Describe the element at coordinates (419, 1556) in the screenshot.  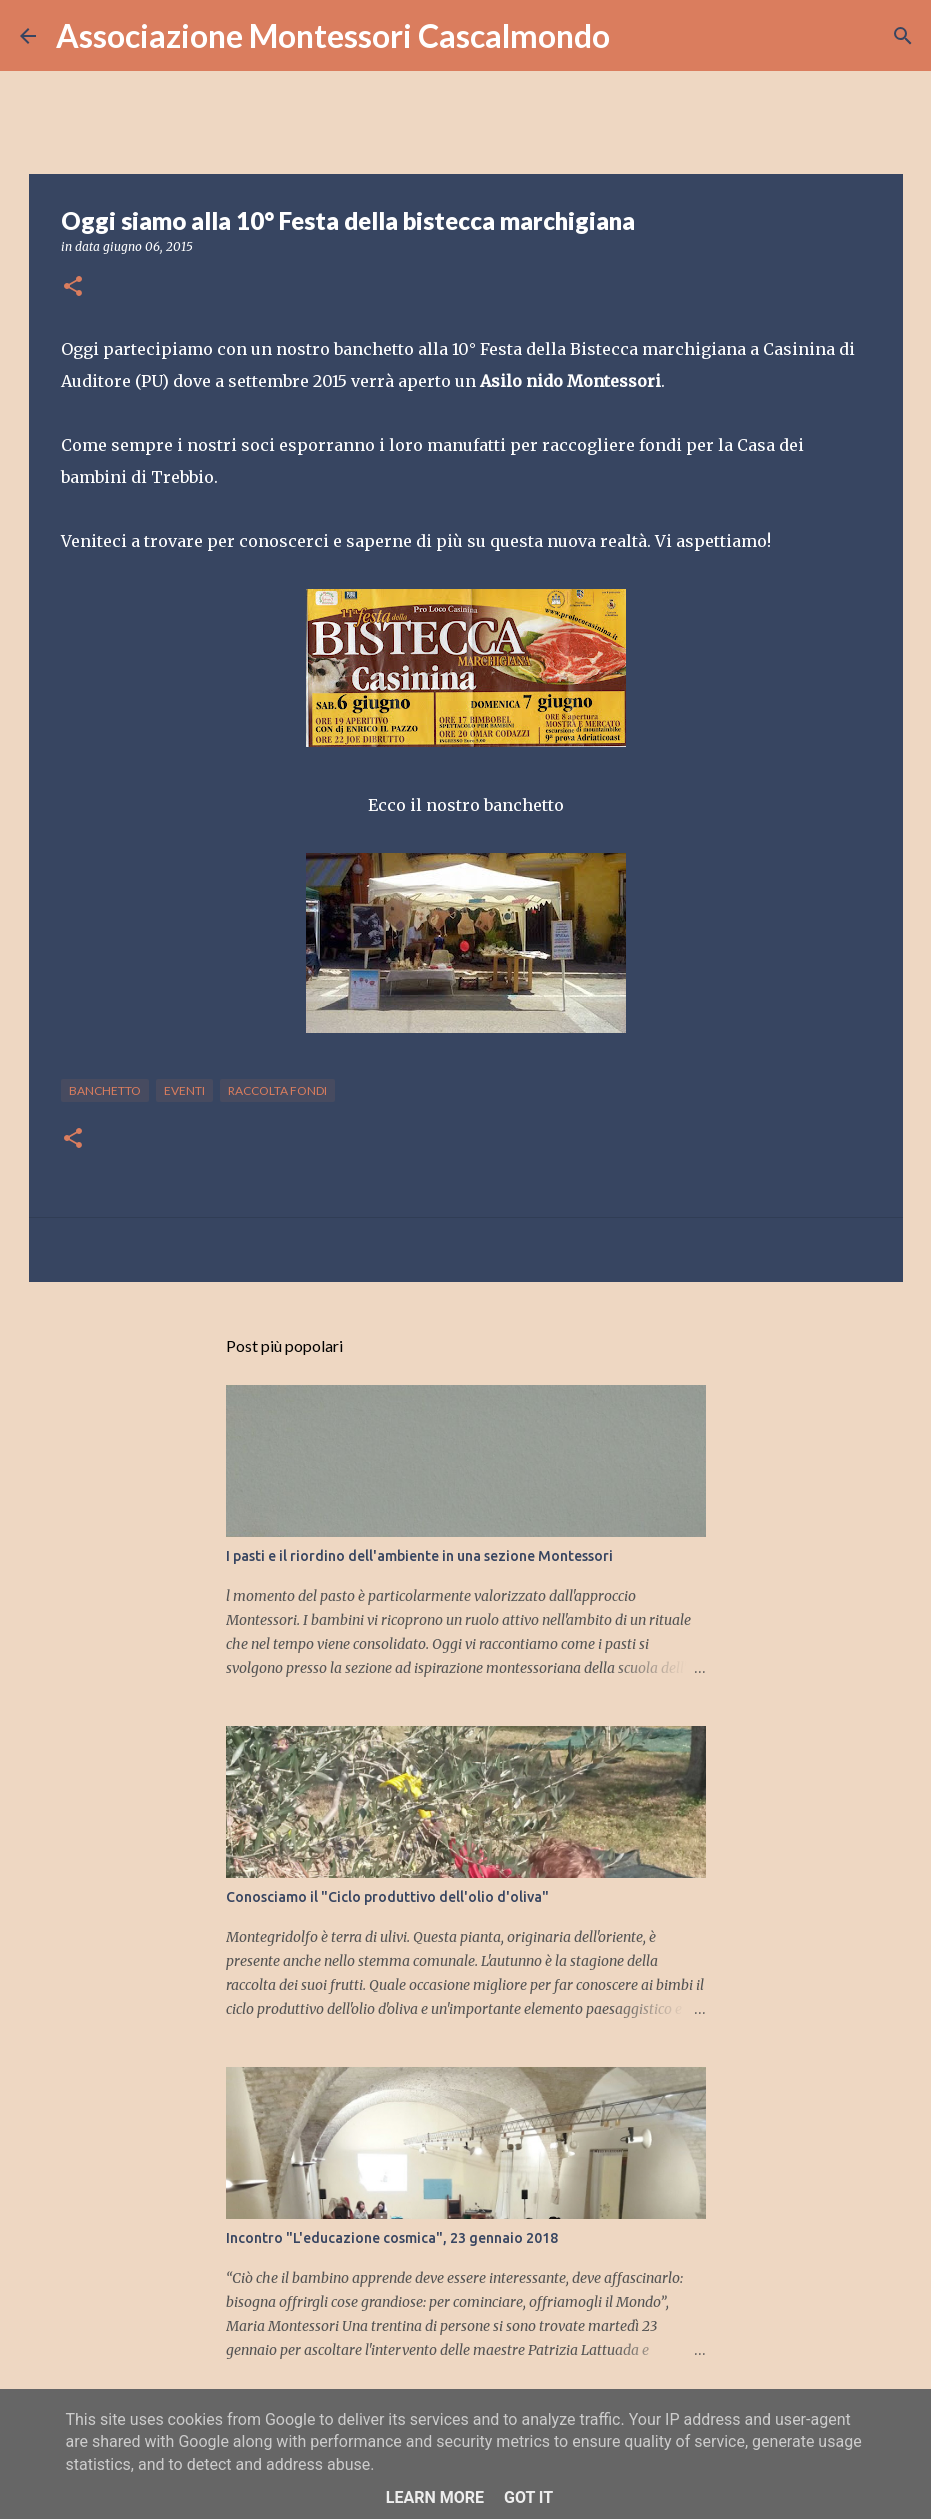
I see `I pasti e il riordino dell'ambiente in una sezione Montessori` at that location.